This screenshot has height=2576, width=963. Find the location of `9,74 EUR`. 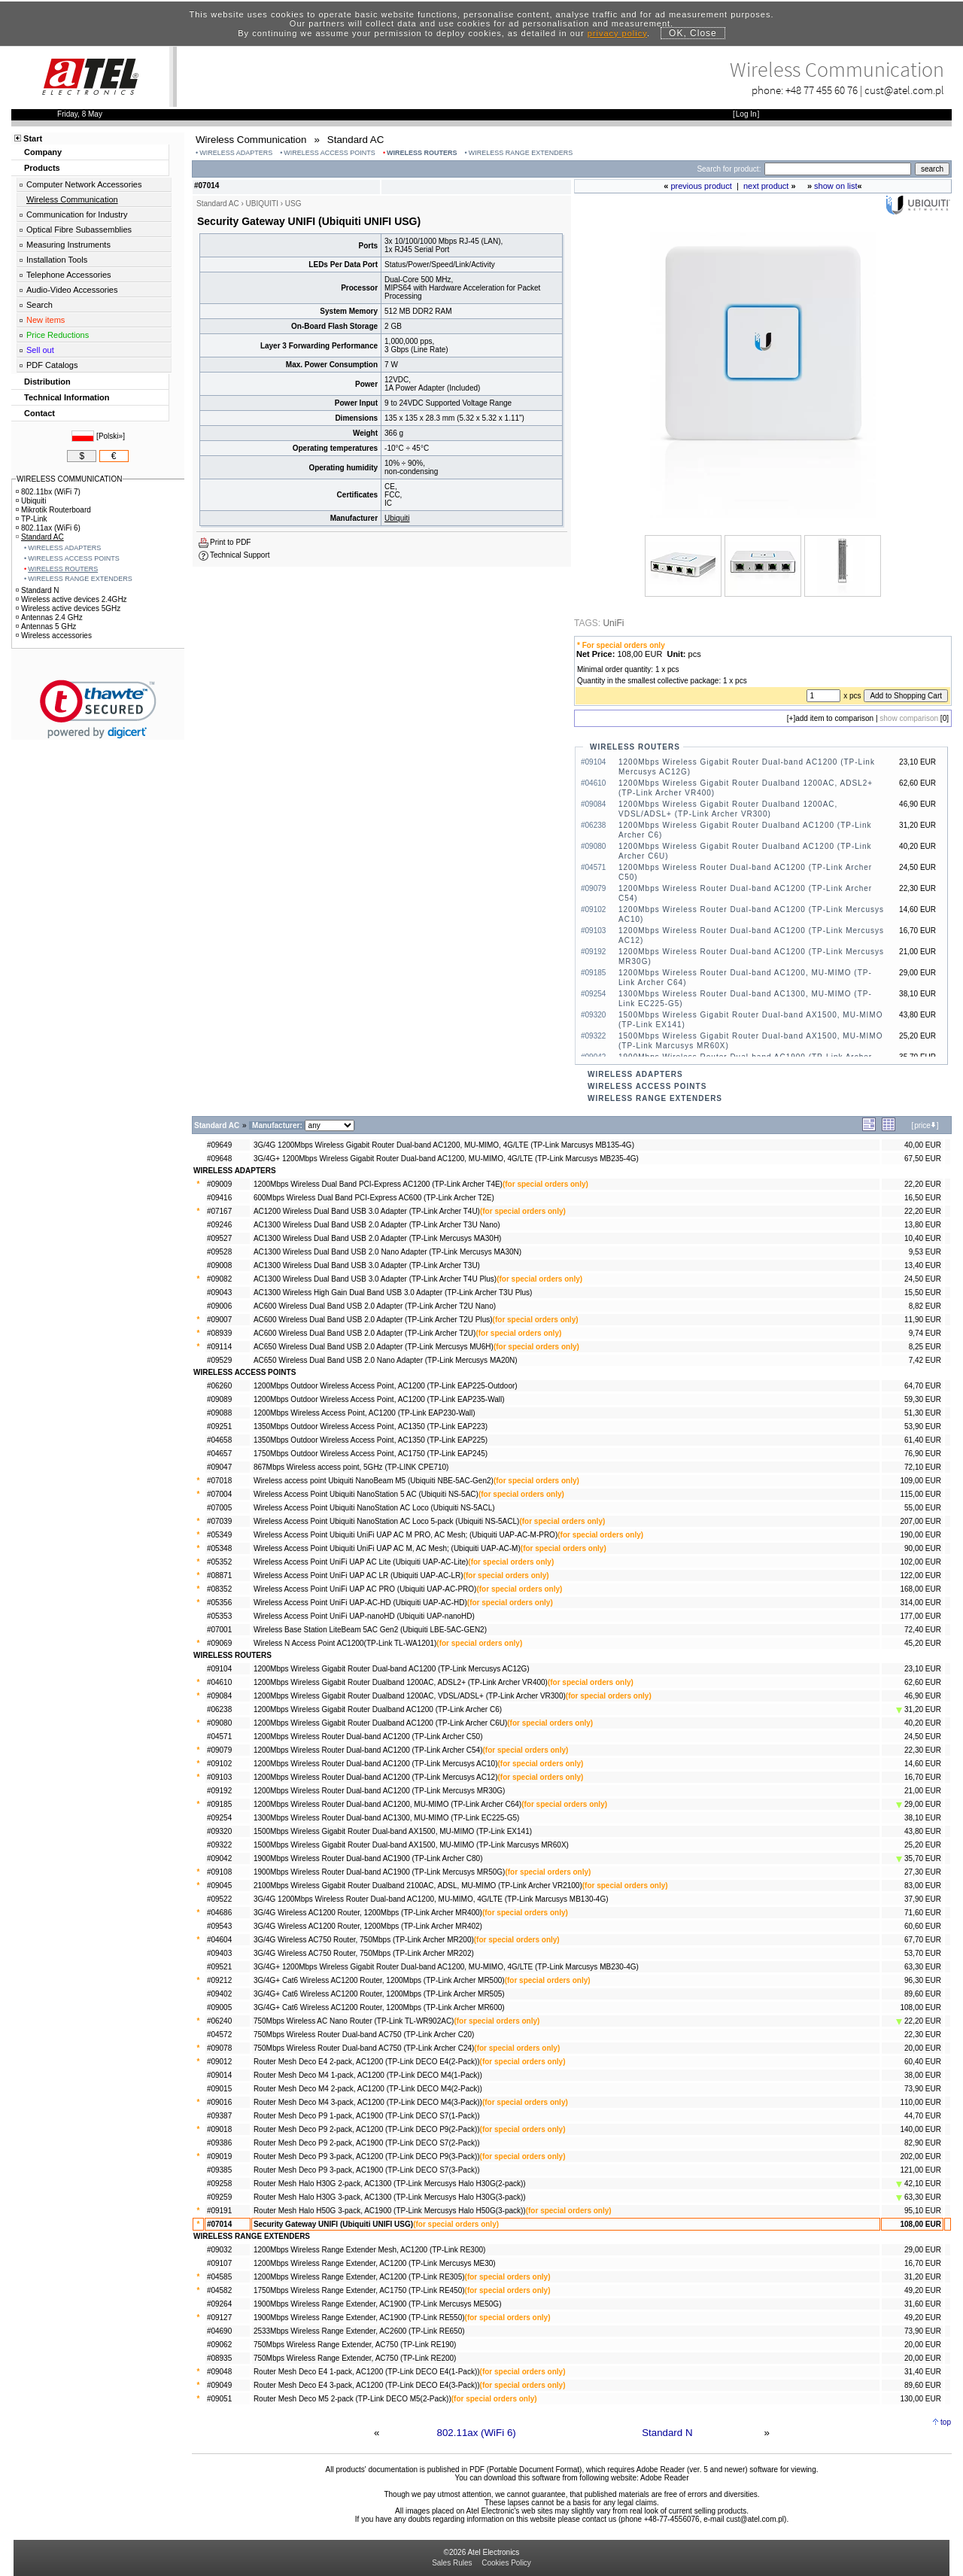

9,74 EUR is located at coordinates (925, 1333).